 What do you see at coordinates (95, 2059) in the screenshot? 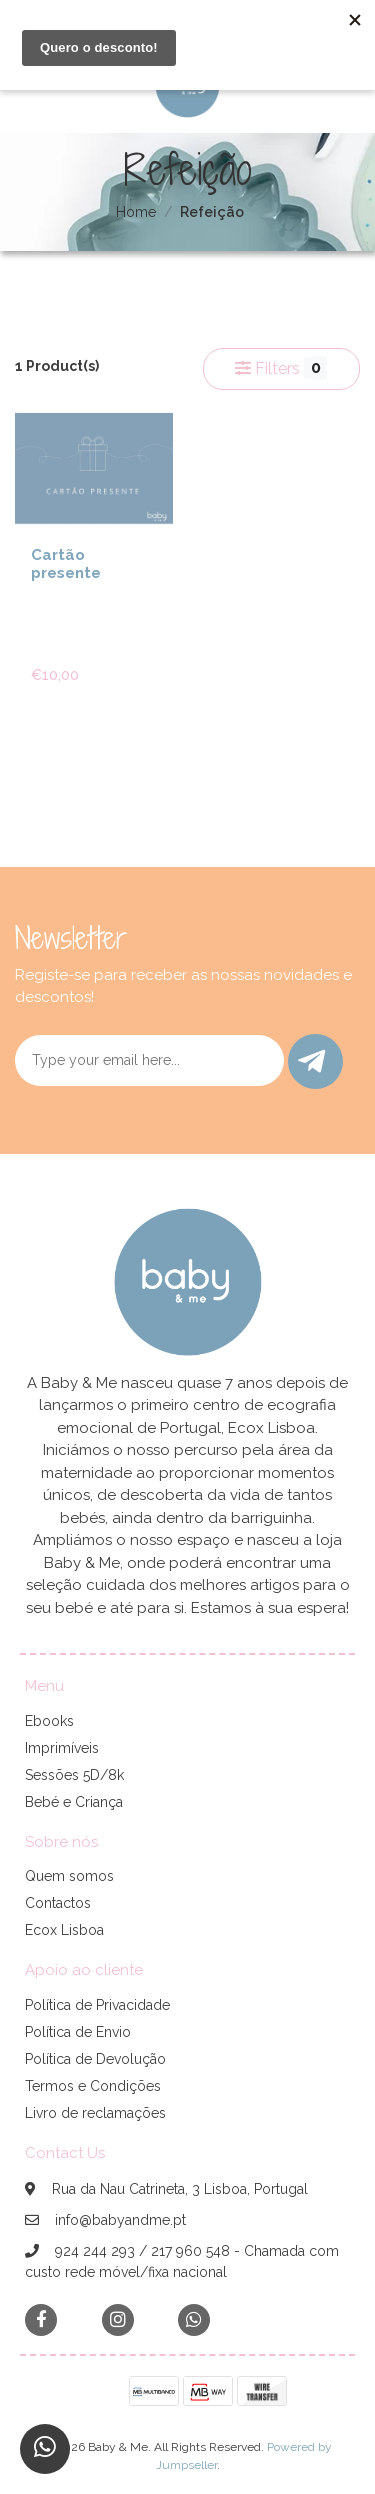
I see `Política de Devolução` at bounding box center [95, 2059].